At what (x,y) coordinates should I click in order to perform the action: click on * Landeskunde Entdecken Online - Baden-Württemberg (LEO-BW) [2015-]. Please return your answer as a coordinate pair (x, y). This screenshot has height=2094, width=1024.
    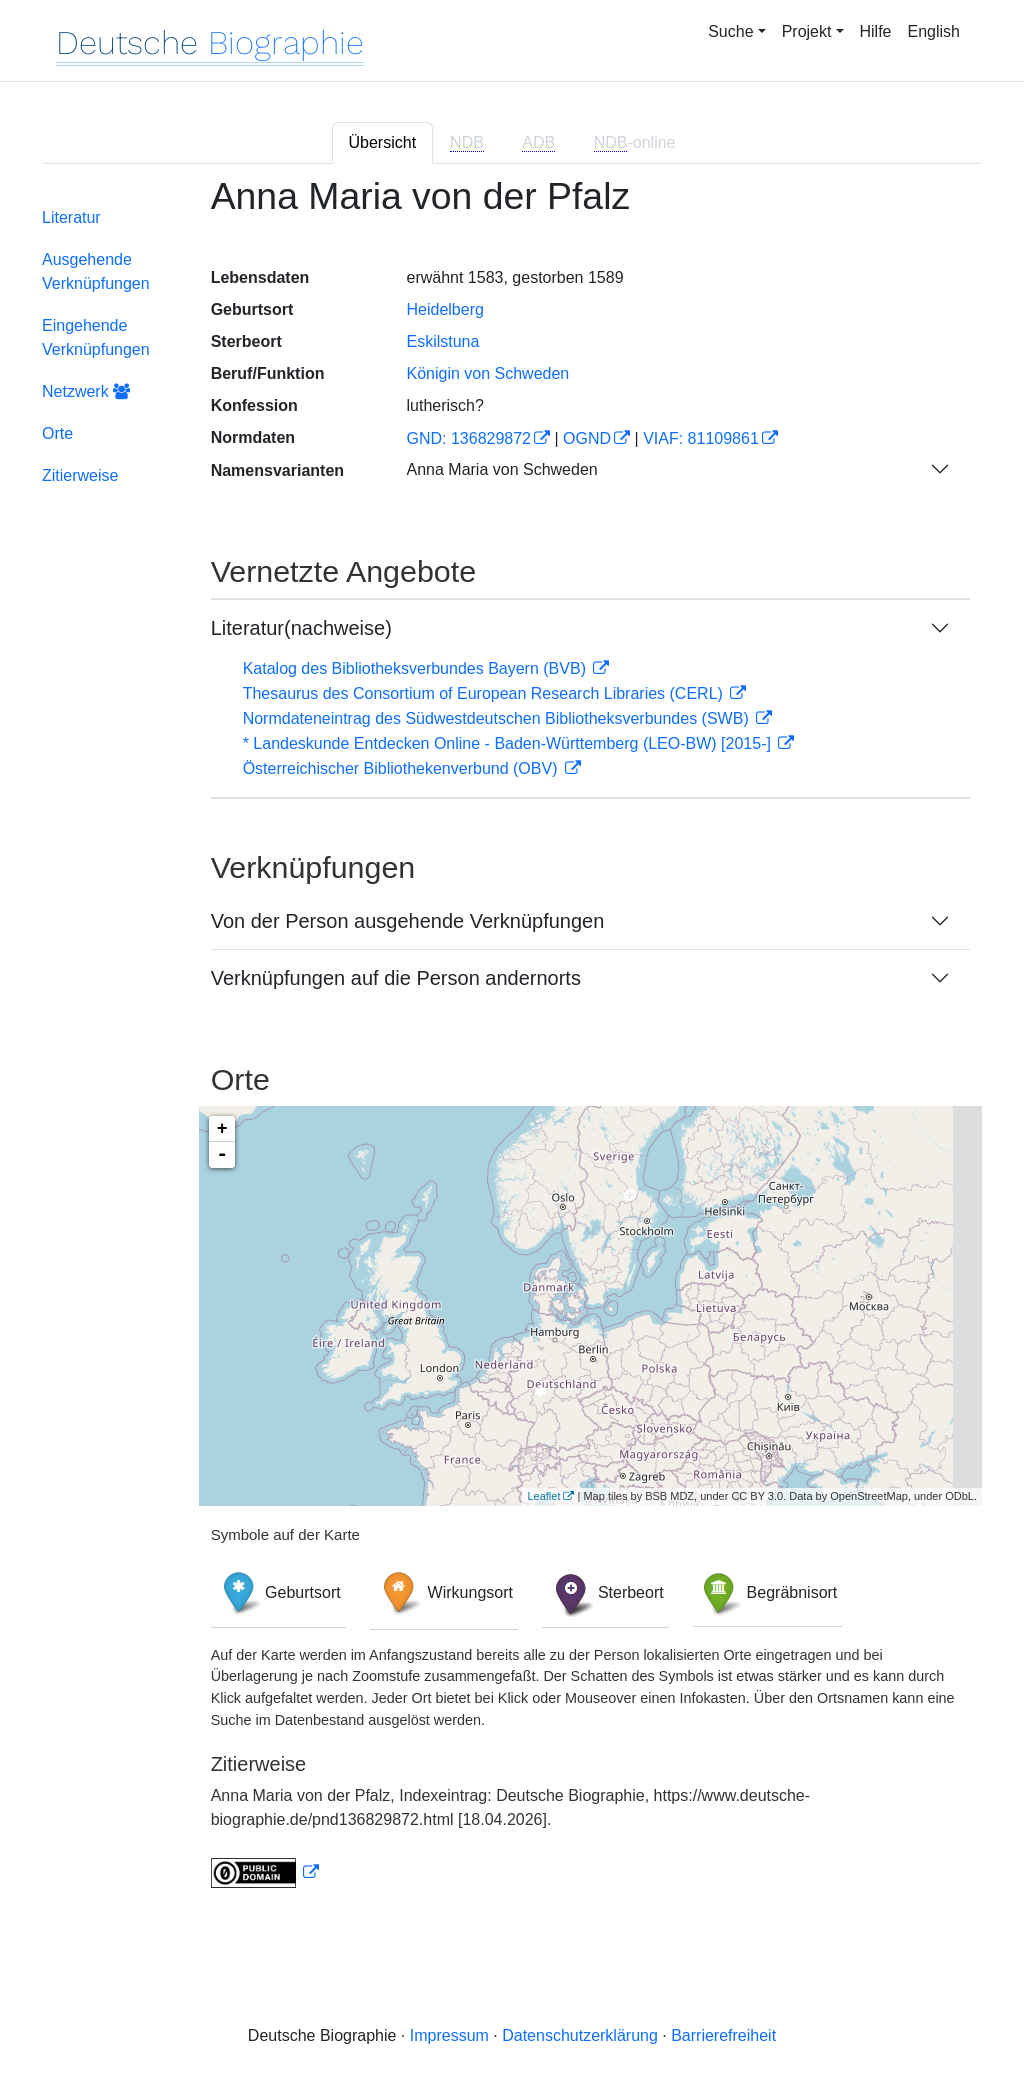
    Looking at the image, I should click on (509, 743).